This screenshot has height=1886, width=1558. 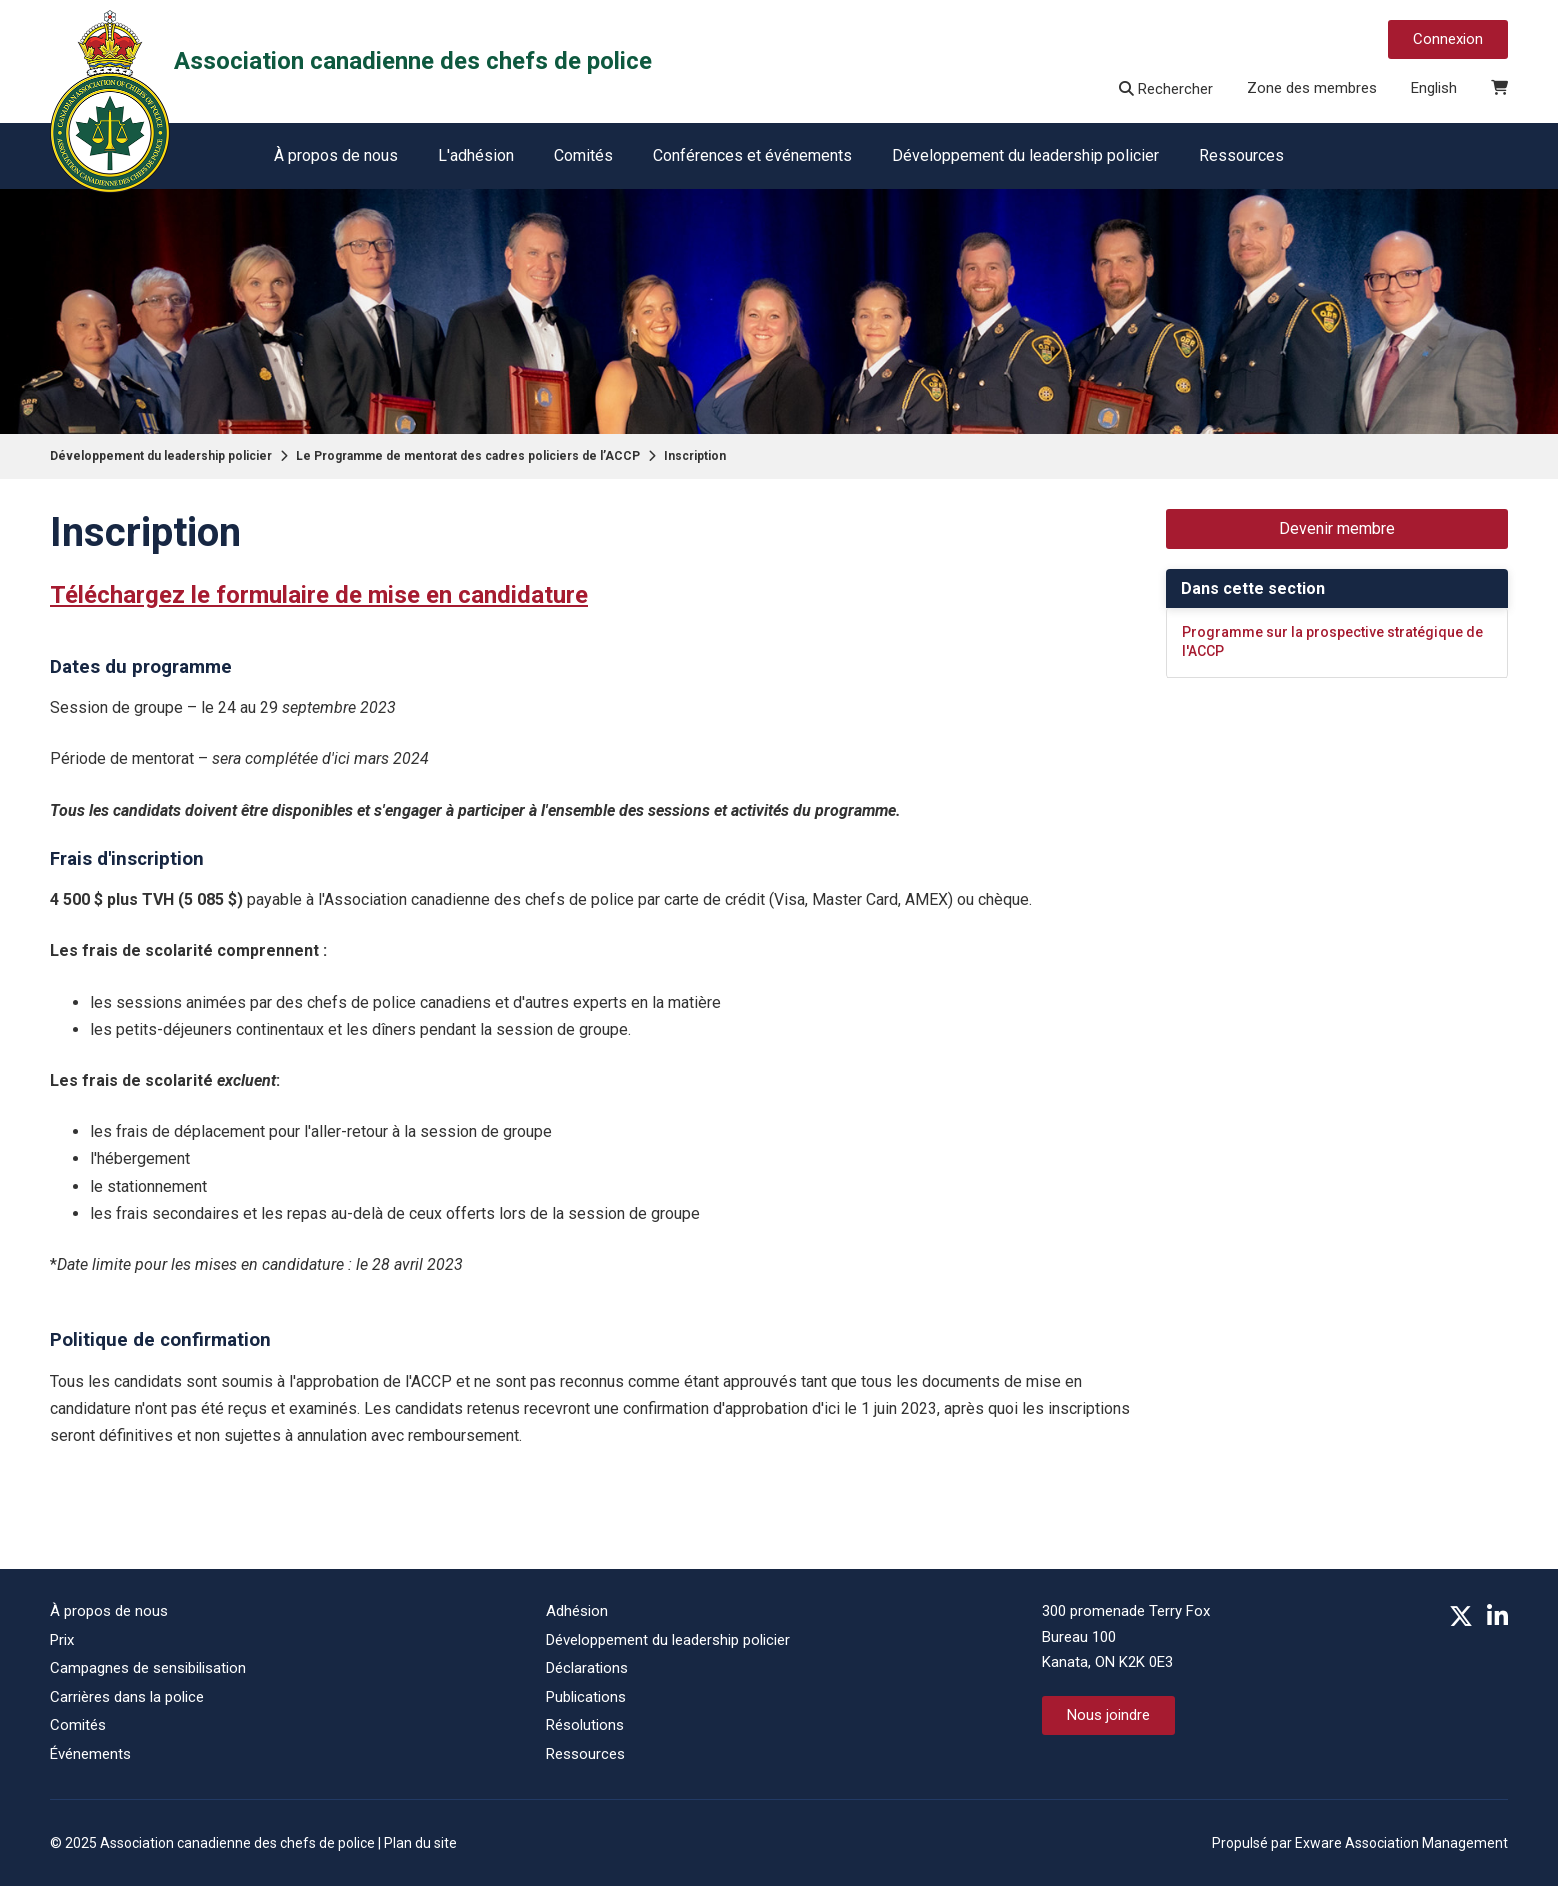 What do you see at coordinates (127, 1697) in the screenshot?
I see `Carrières dans la police` at bounding box center [127, 1697].